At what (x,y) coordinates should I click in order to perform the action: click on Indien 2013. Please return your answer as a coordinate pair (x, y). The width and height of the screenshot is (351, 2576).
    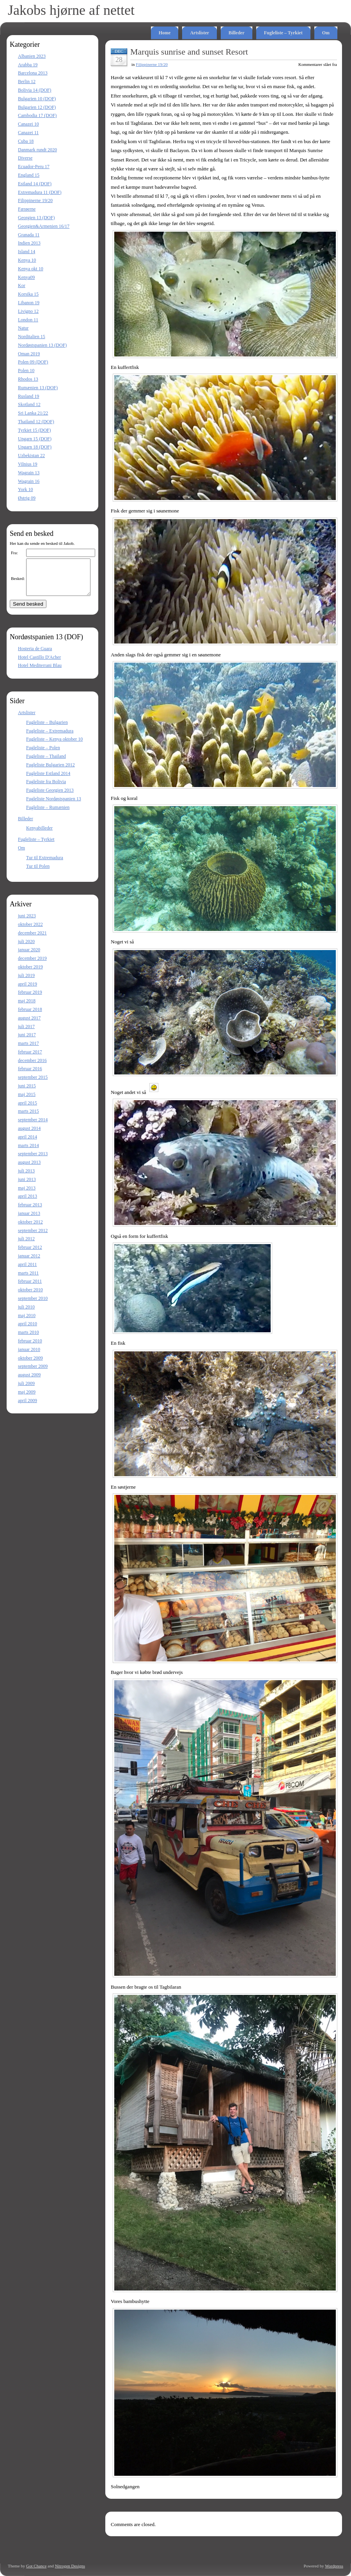
    Looking at the image, I should click on (29, 243).